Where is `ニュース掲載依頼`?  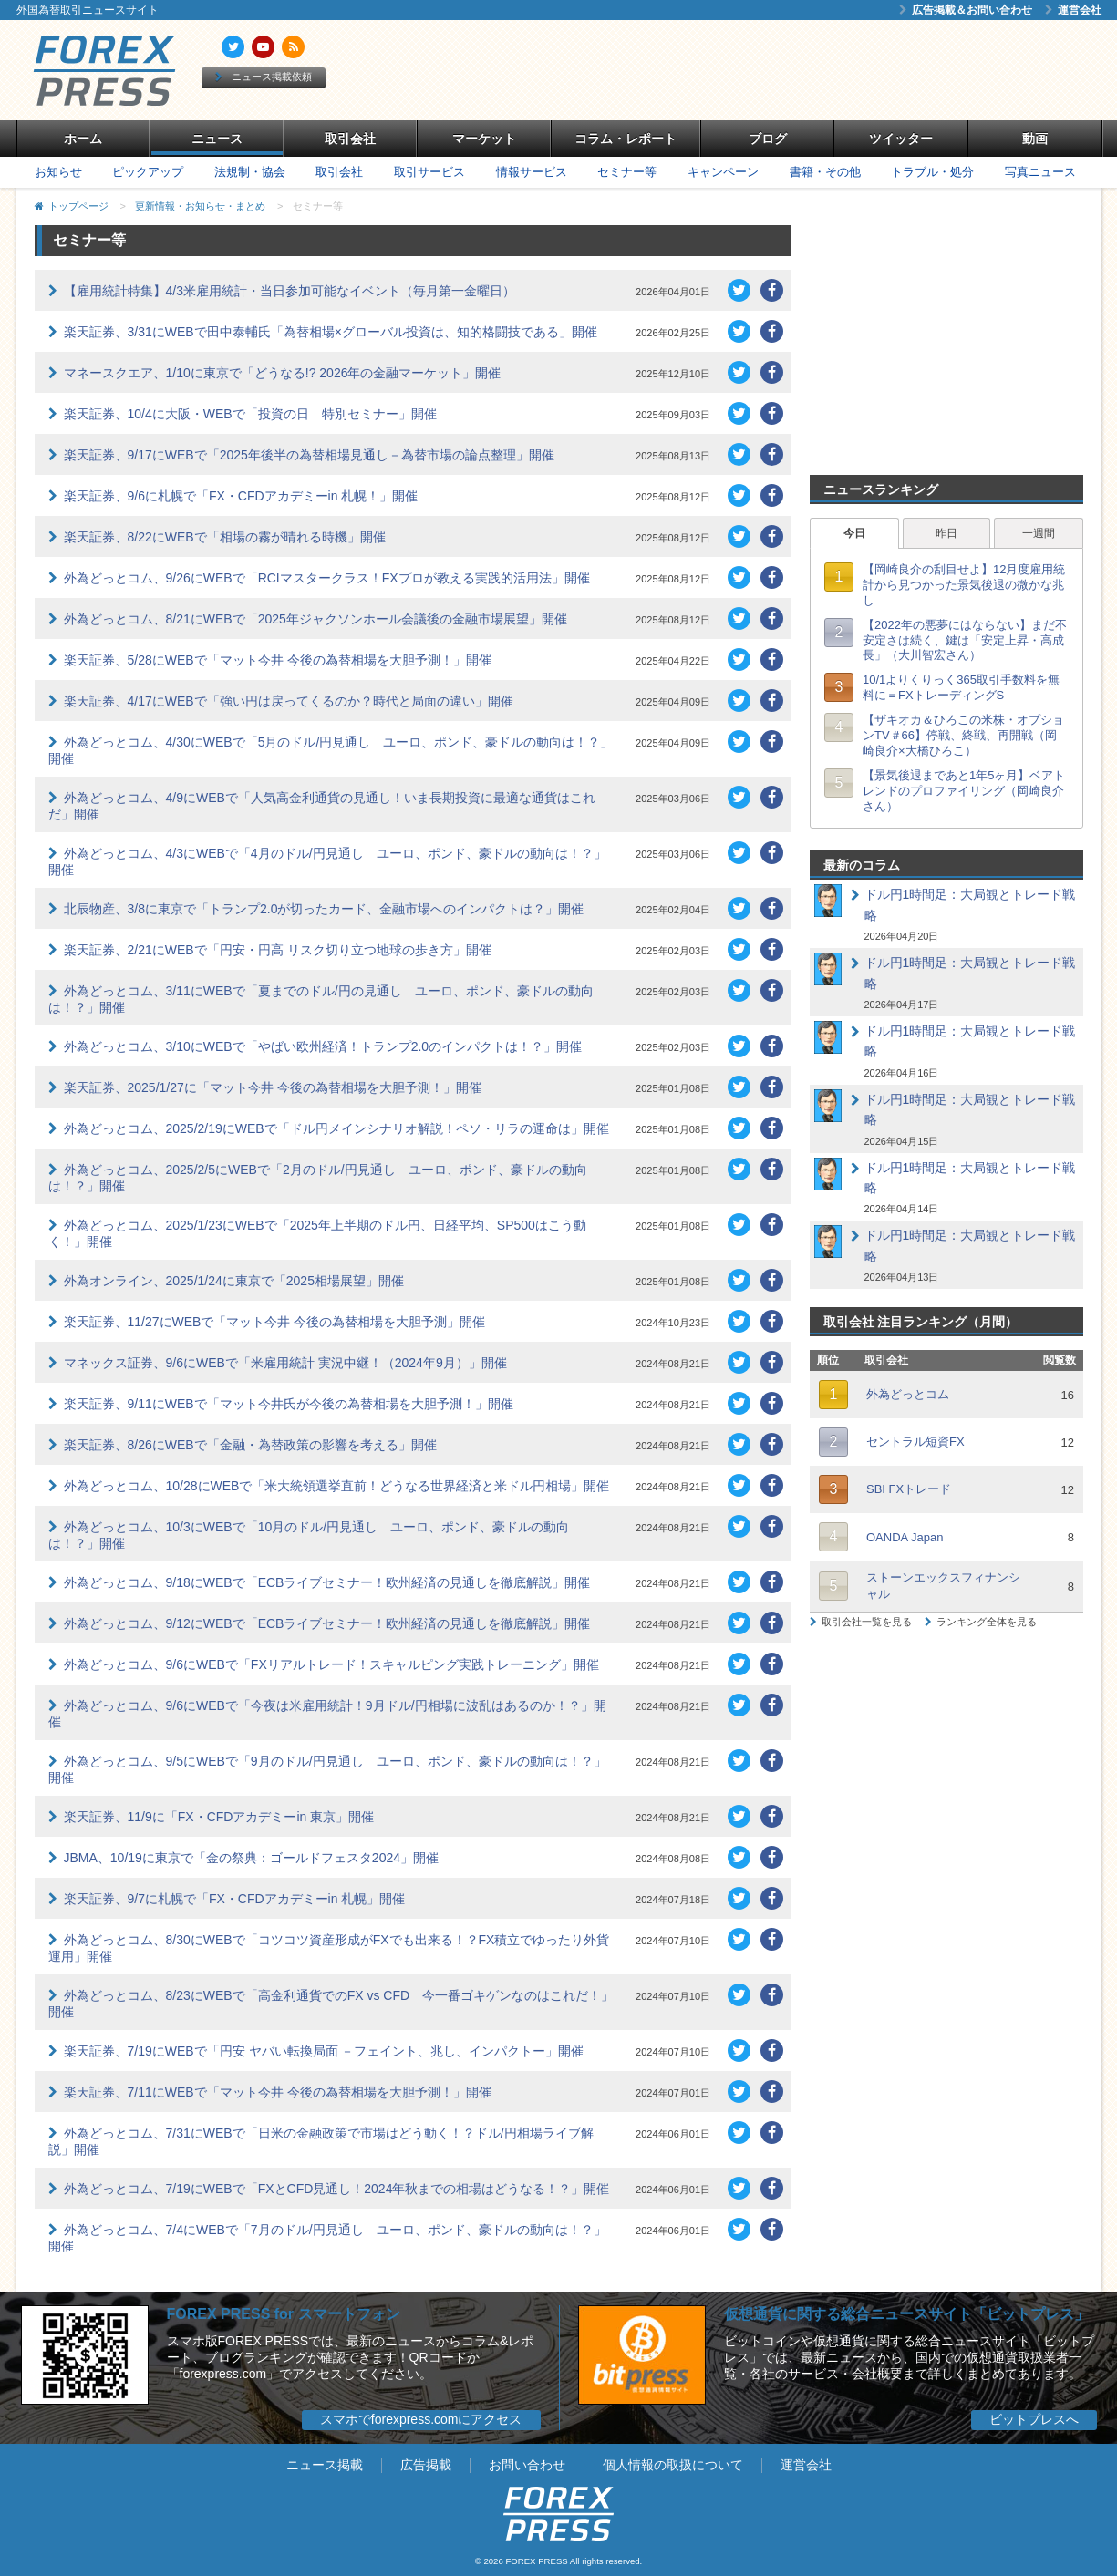 ニュース掲載依頼 is located at coordinates (263, 76).